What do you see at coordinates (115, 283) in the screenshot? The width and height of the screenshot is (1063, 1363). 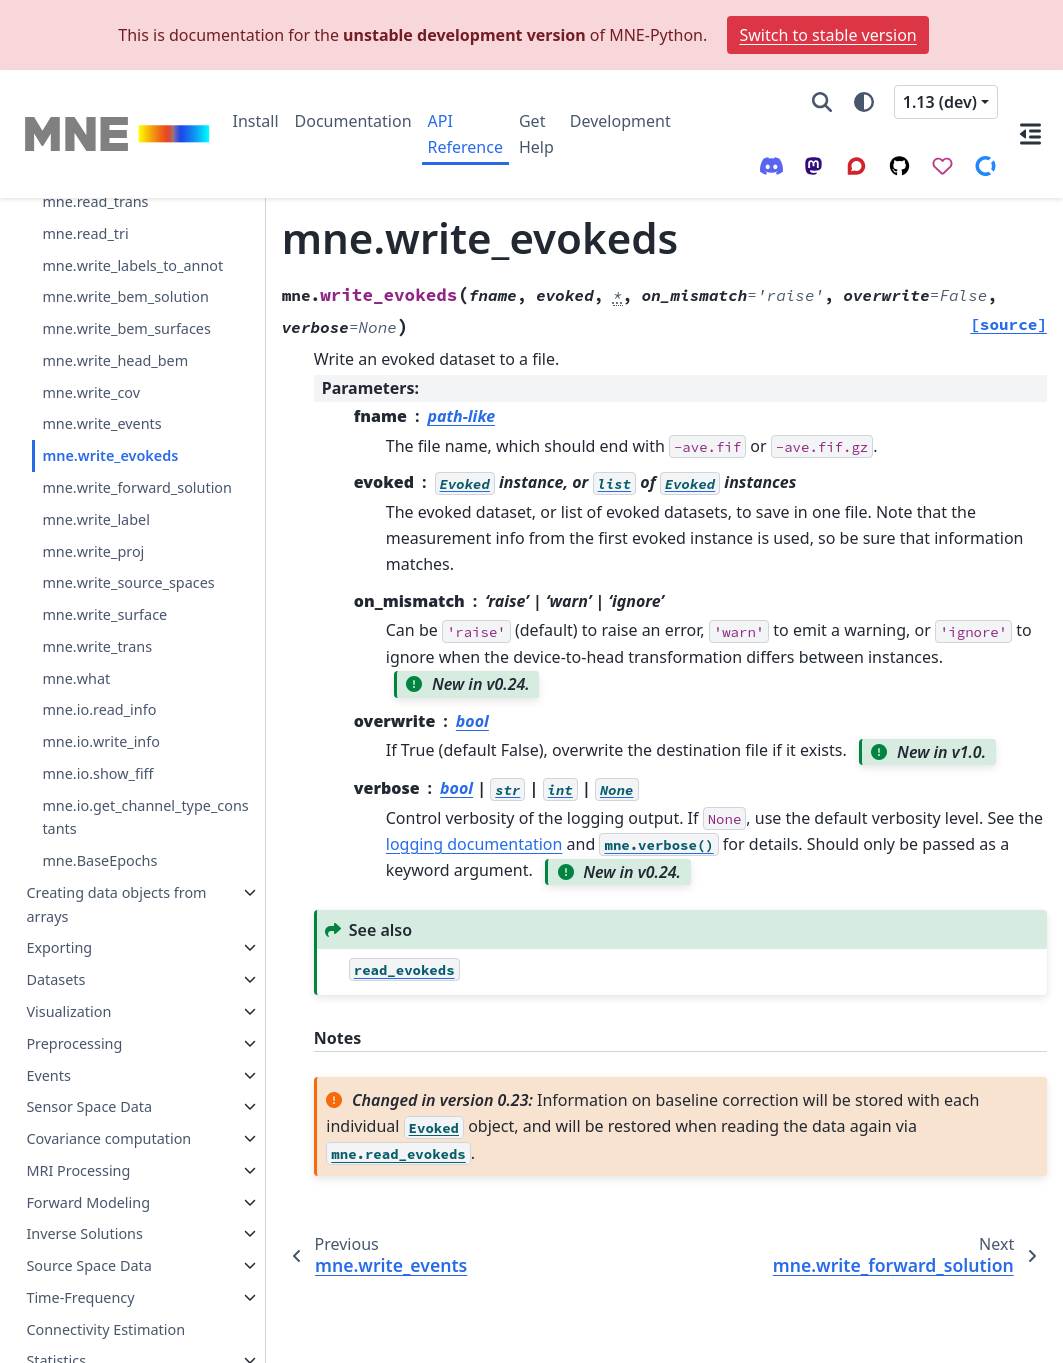 I see `mne.write_head_bem` at bounding box center [115, 283].